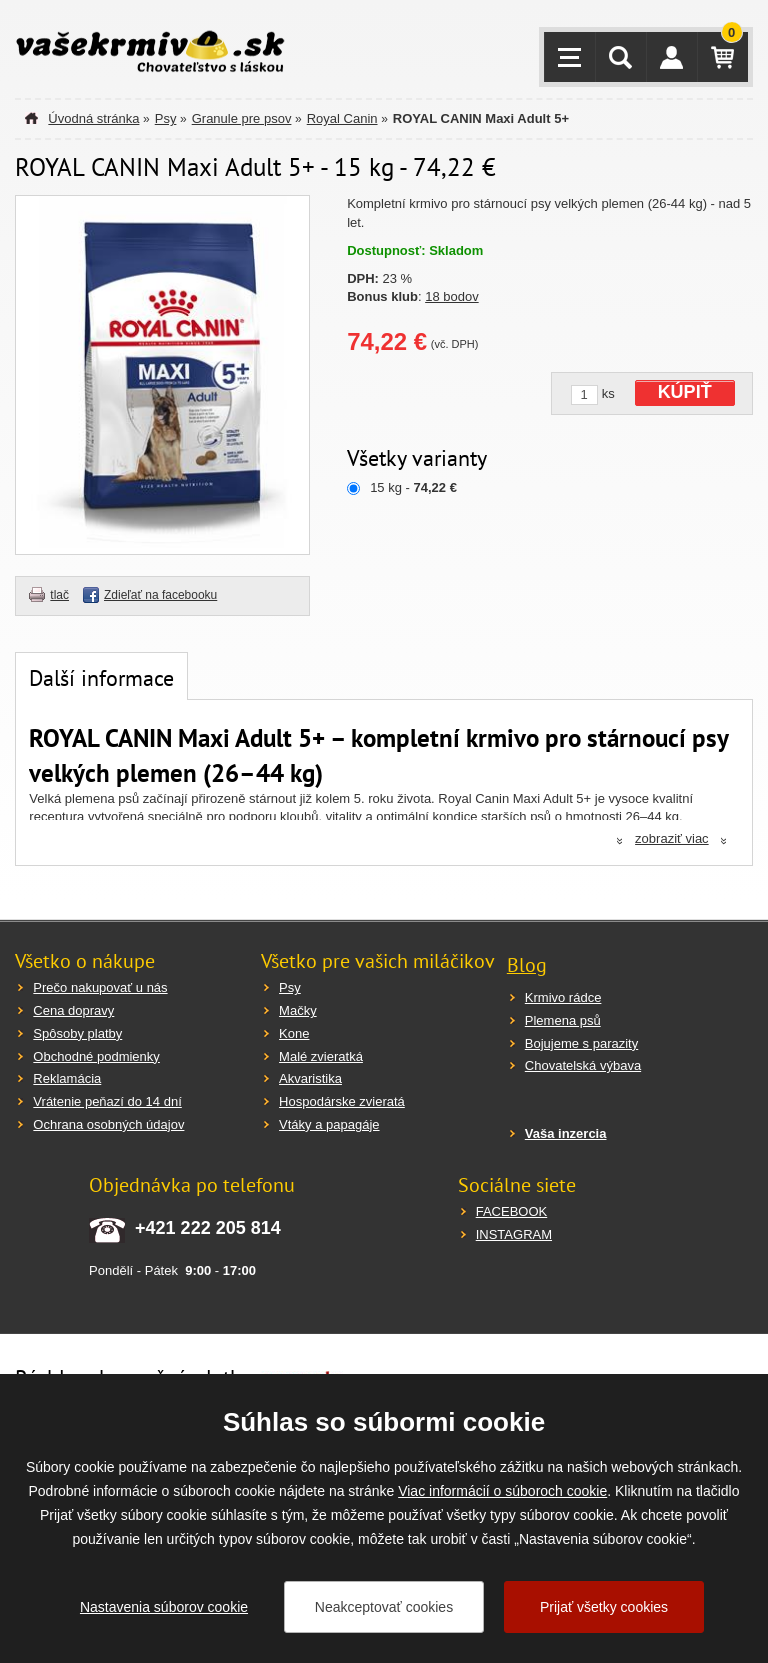 Image resolution: width=768 pixels, height=1663 pixels. What do you see at coordinates (73, 1010) in the screenshot?
I see `Cena dopravy` at bounding box center [73, 1010].